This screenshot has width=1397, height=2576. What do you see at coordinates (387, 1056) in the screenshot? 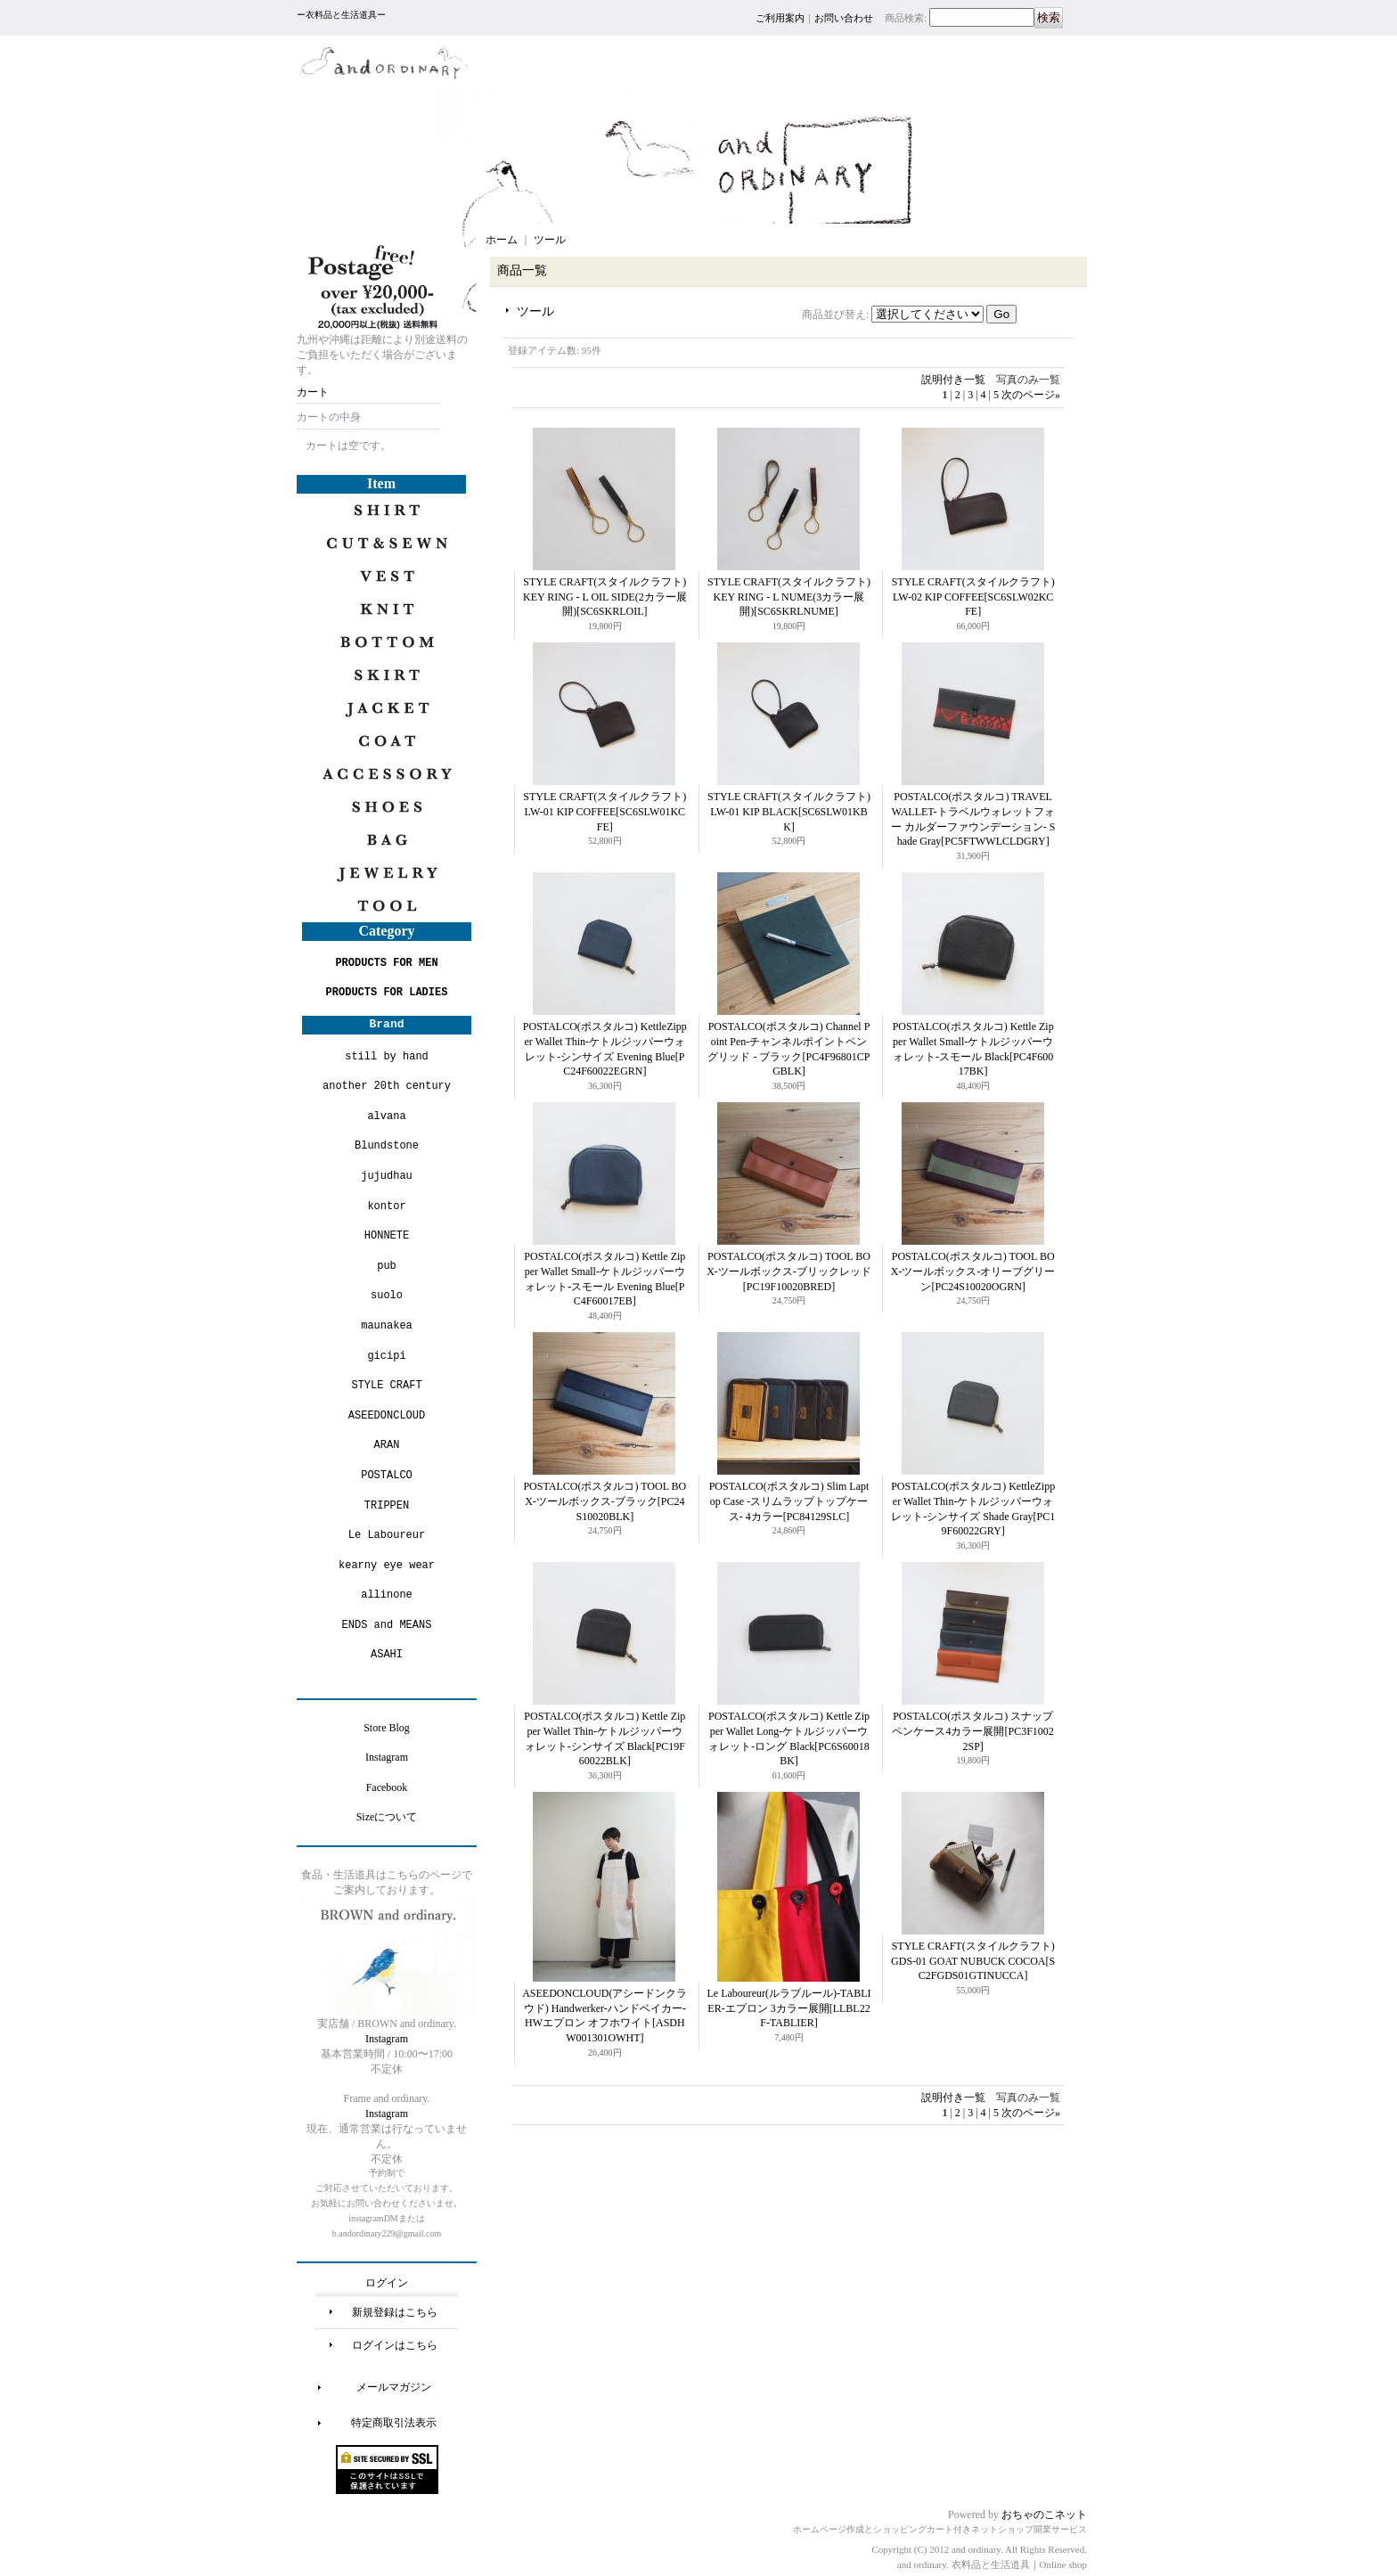
I see `still by hand` at bounding box center [387, 1056].